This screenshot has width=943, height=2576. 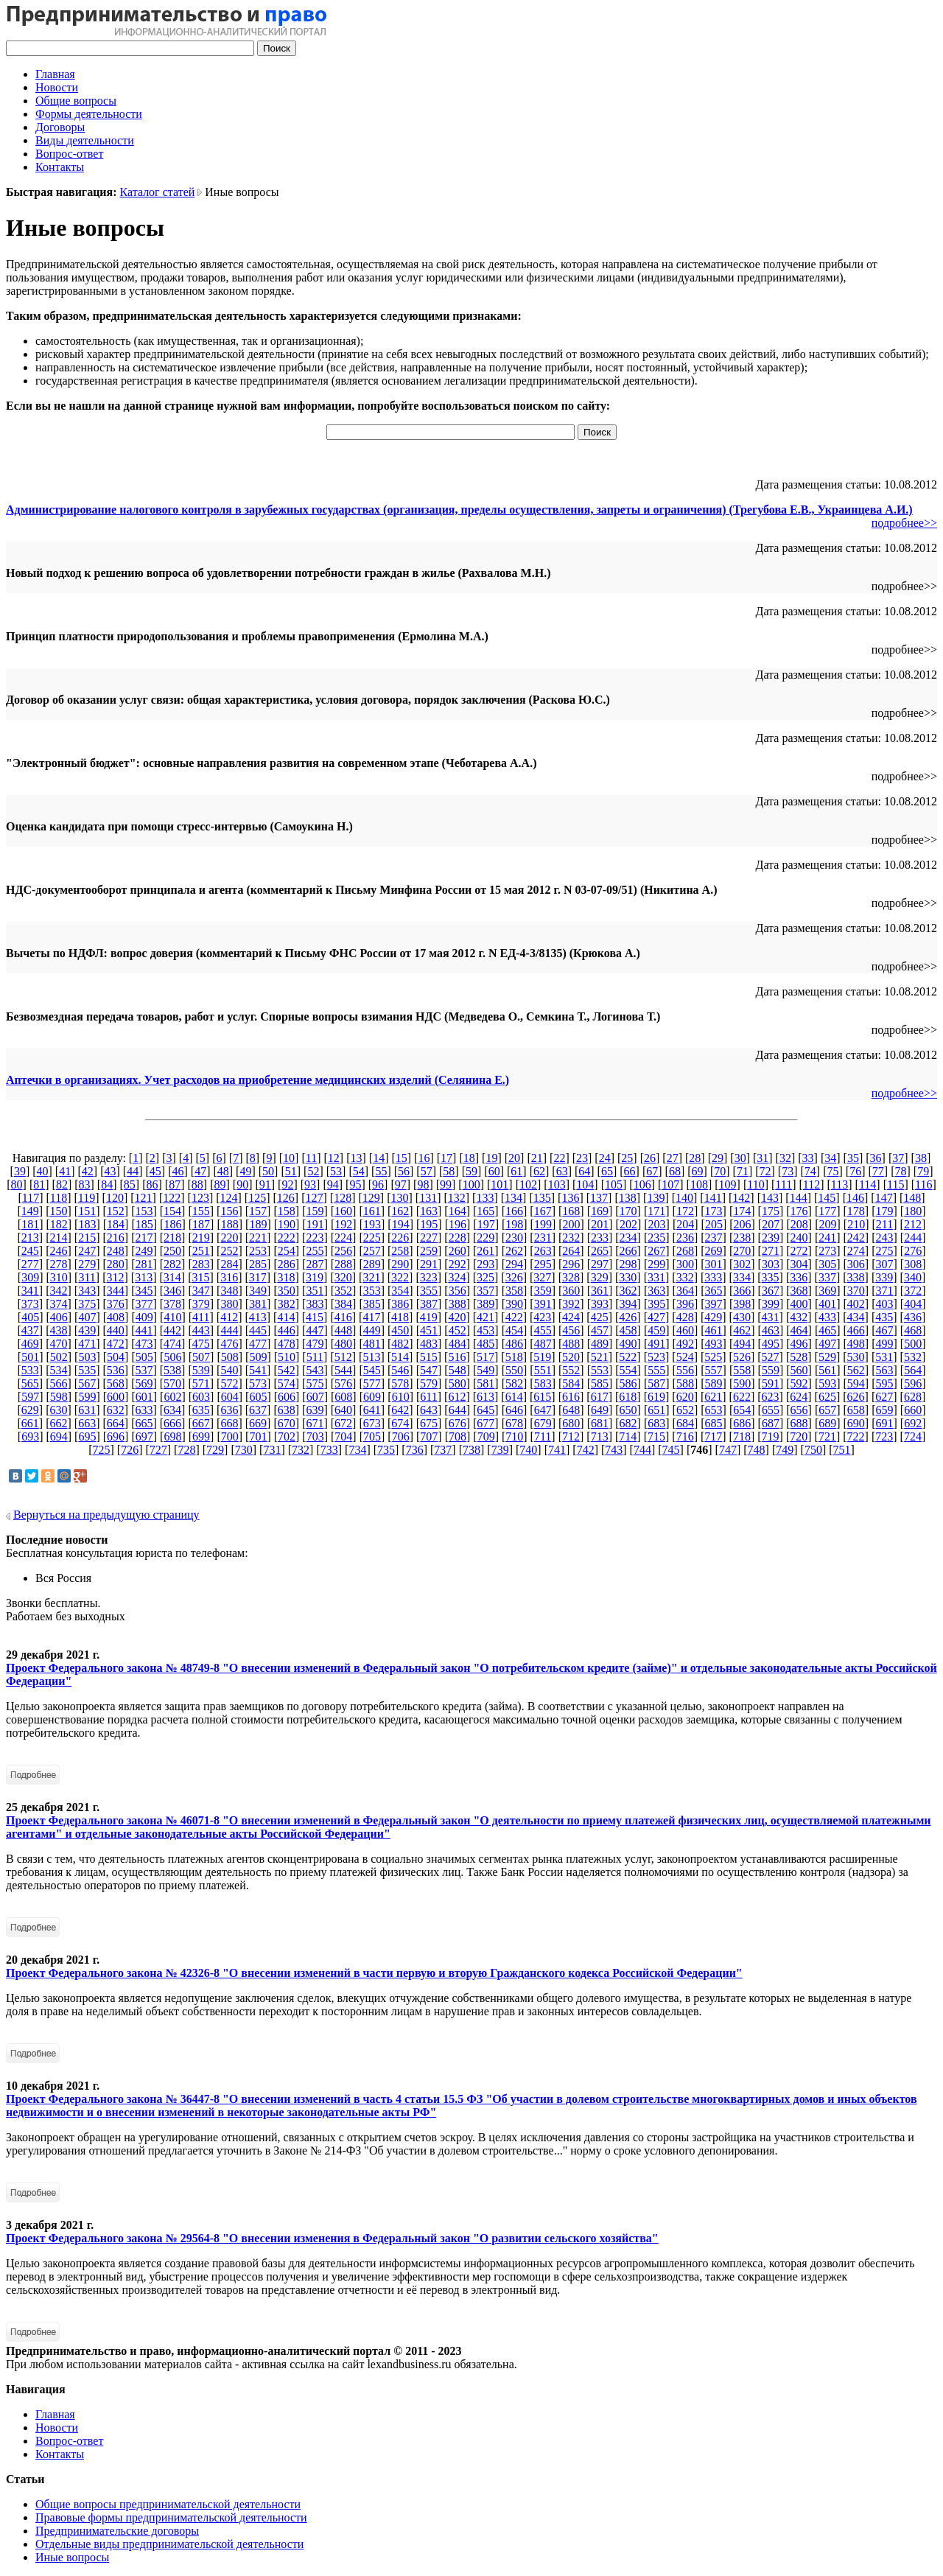 What do you see at coordinates (885, 1383) in the screenshot?
I see `595` at bounding box center [885, 1383].